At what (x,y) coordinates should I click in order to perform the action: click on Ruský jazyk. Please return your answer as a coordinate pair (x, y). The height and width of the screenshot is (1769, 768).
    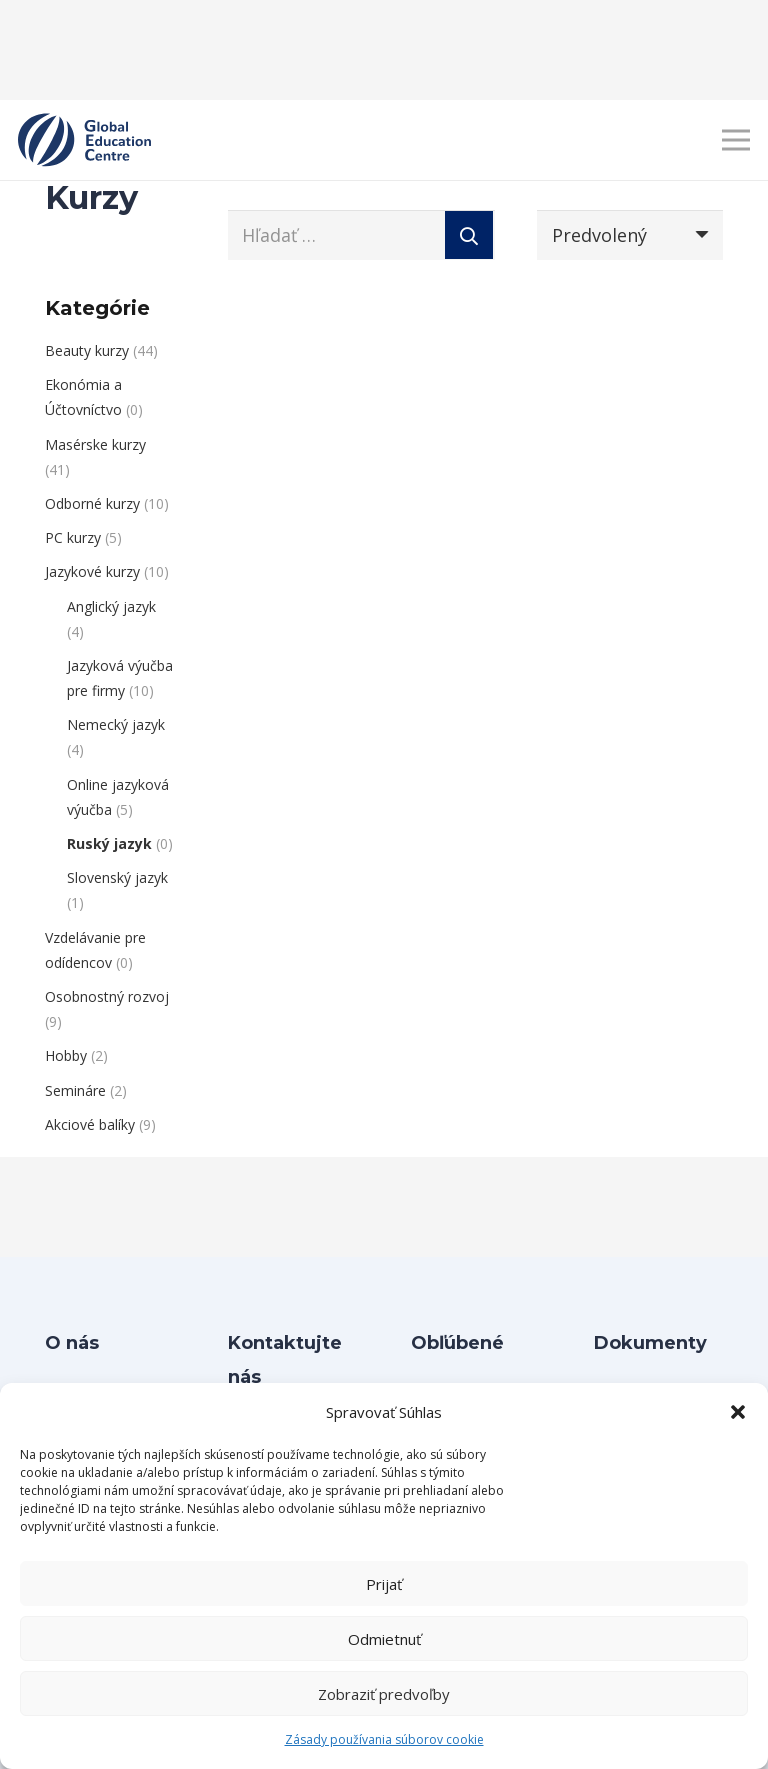
    Looking at the image, I should click on (109, 843).